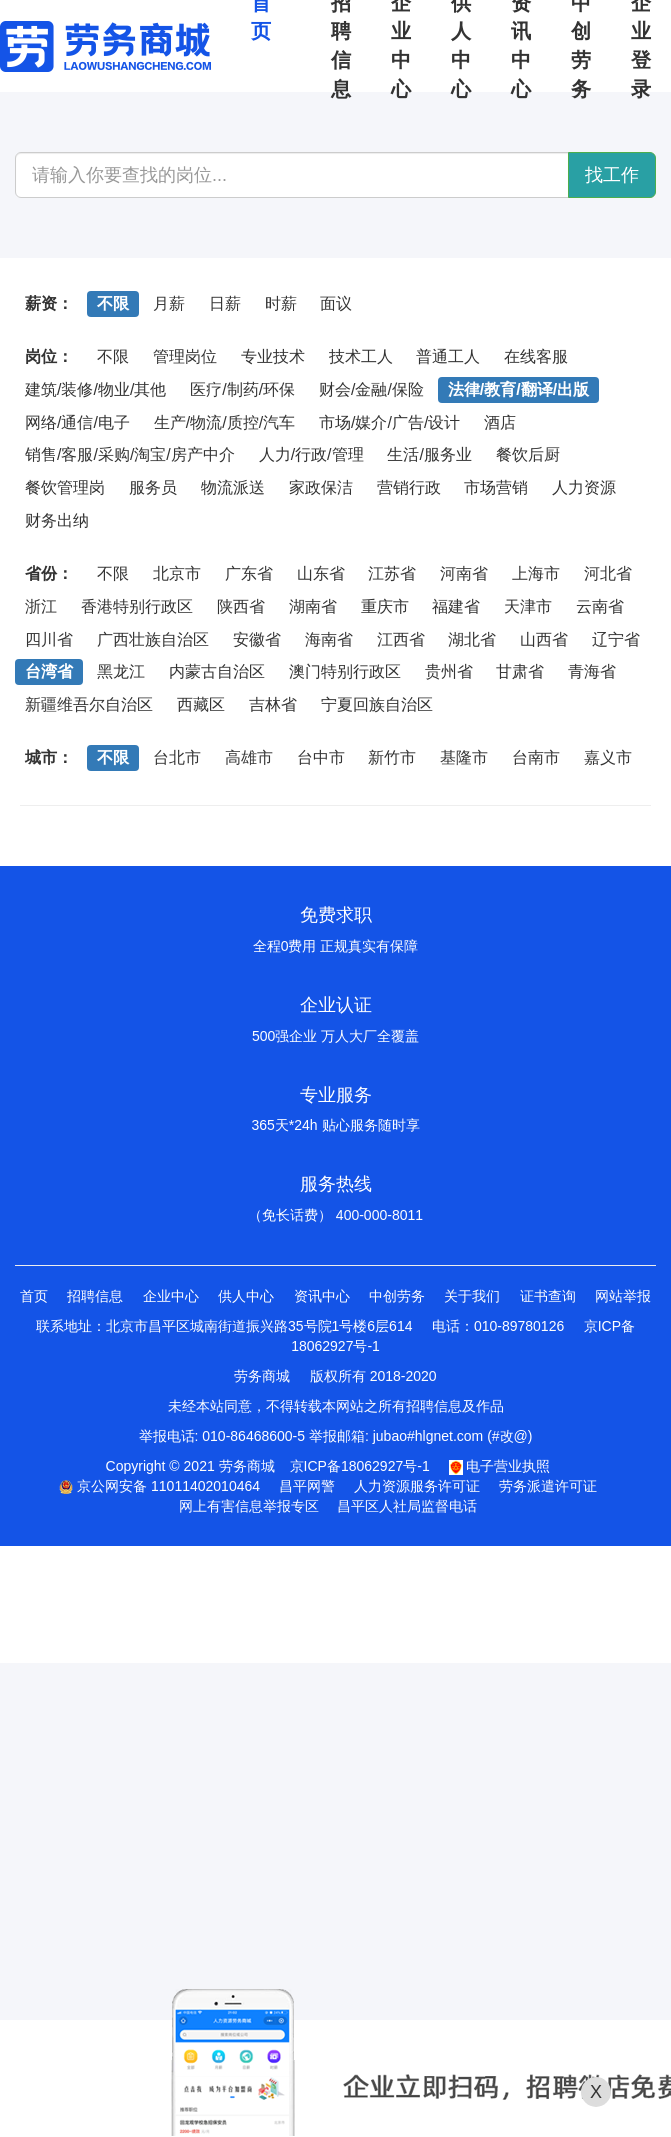 The width and height of the screenshot is (671, 2137). I want to click on 新竹市, so click(392, 757).